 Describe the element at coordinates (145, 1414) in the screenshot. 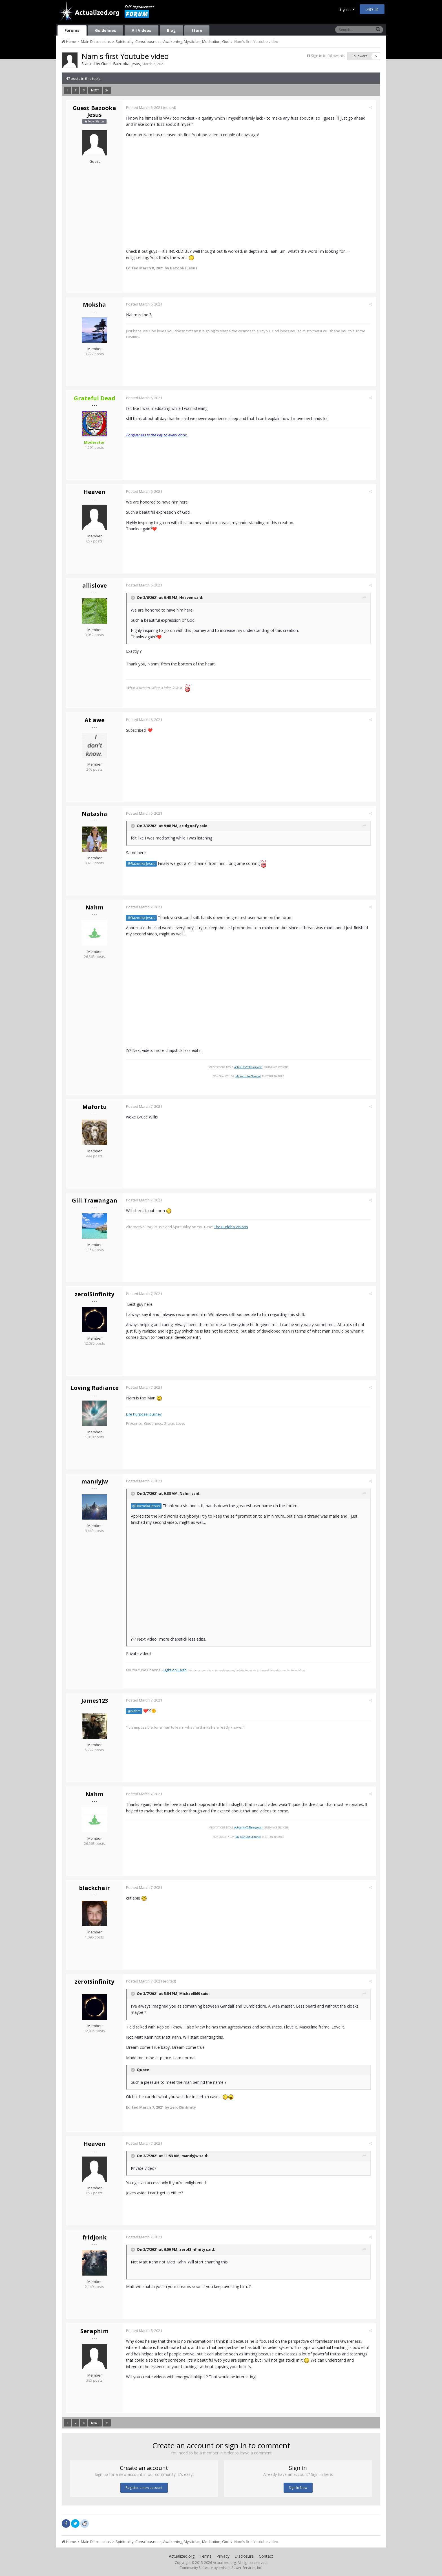

I see `Life Purpose journey` at that location.